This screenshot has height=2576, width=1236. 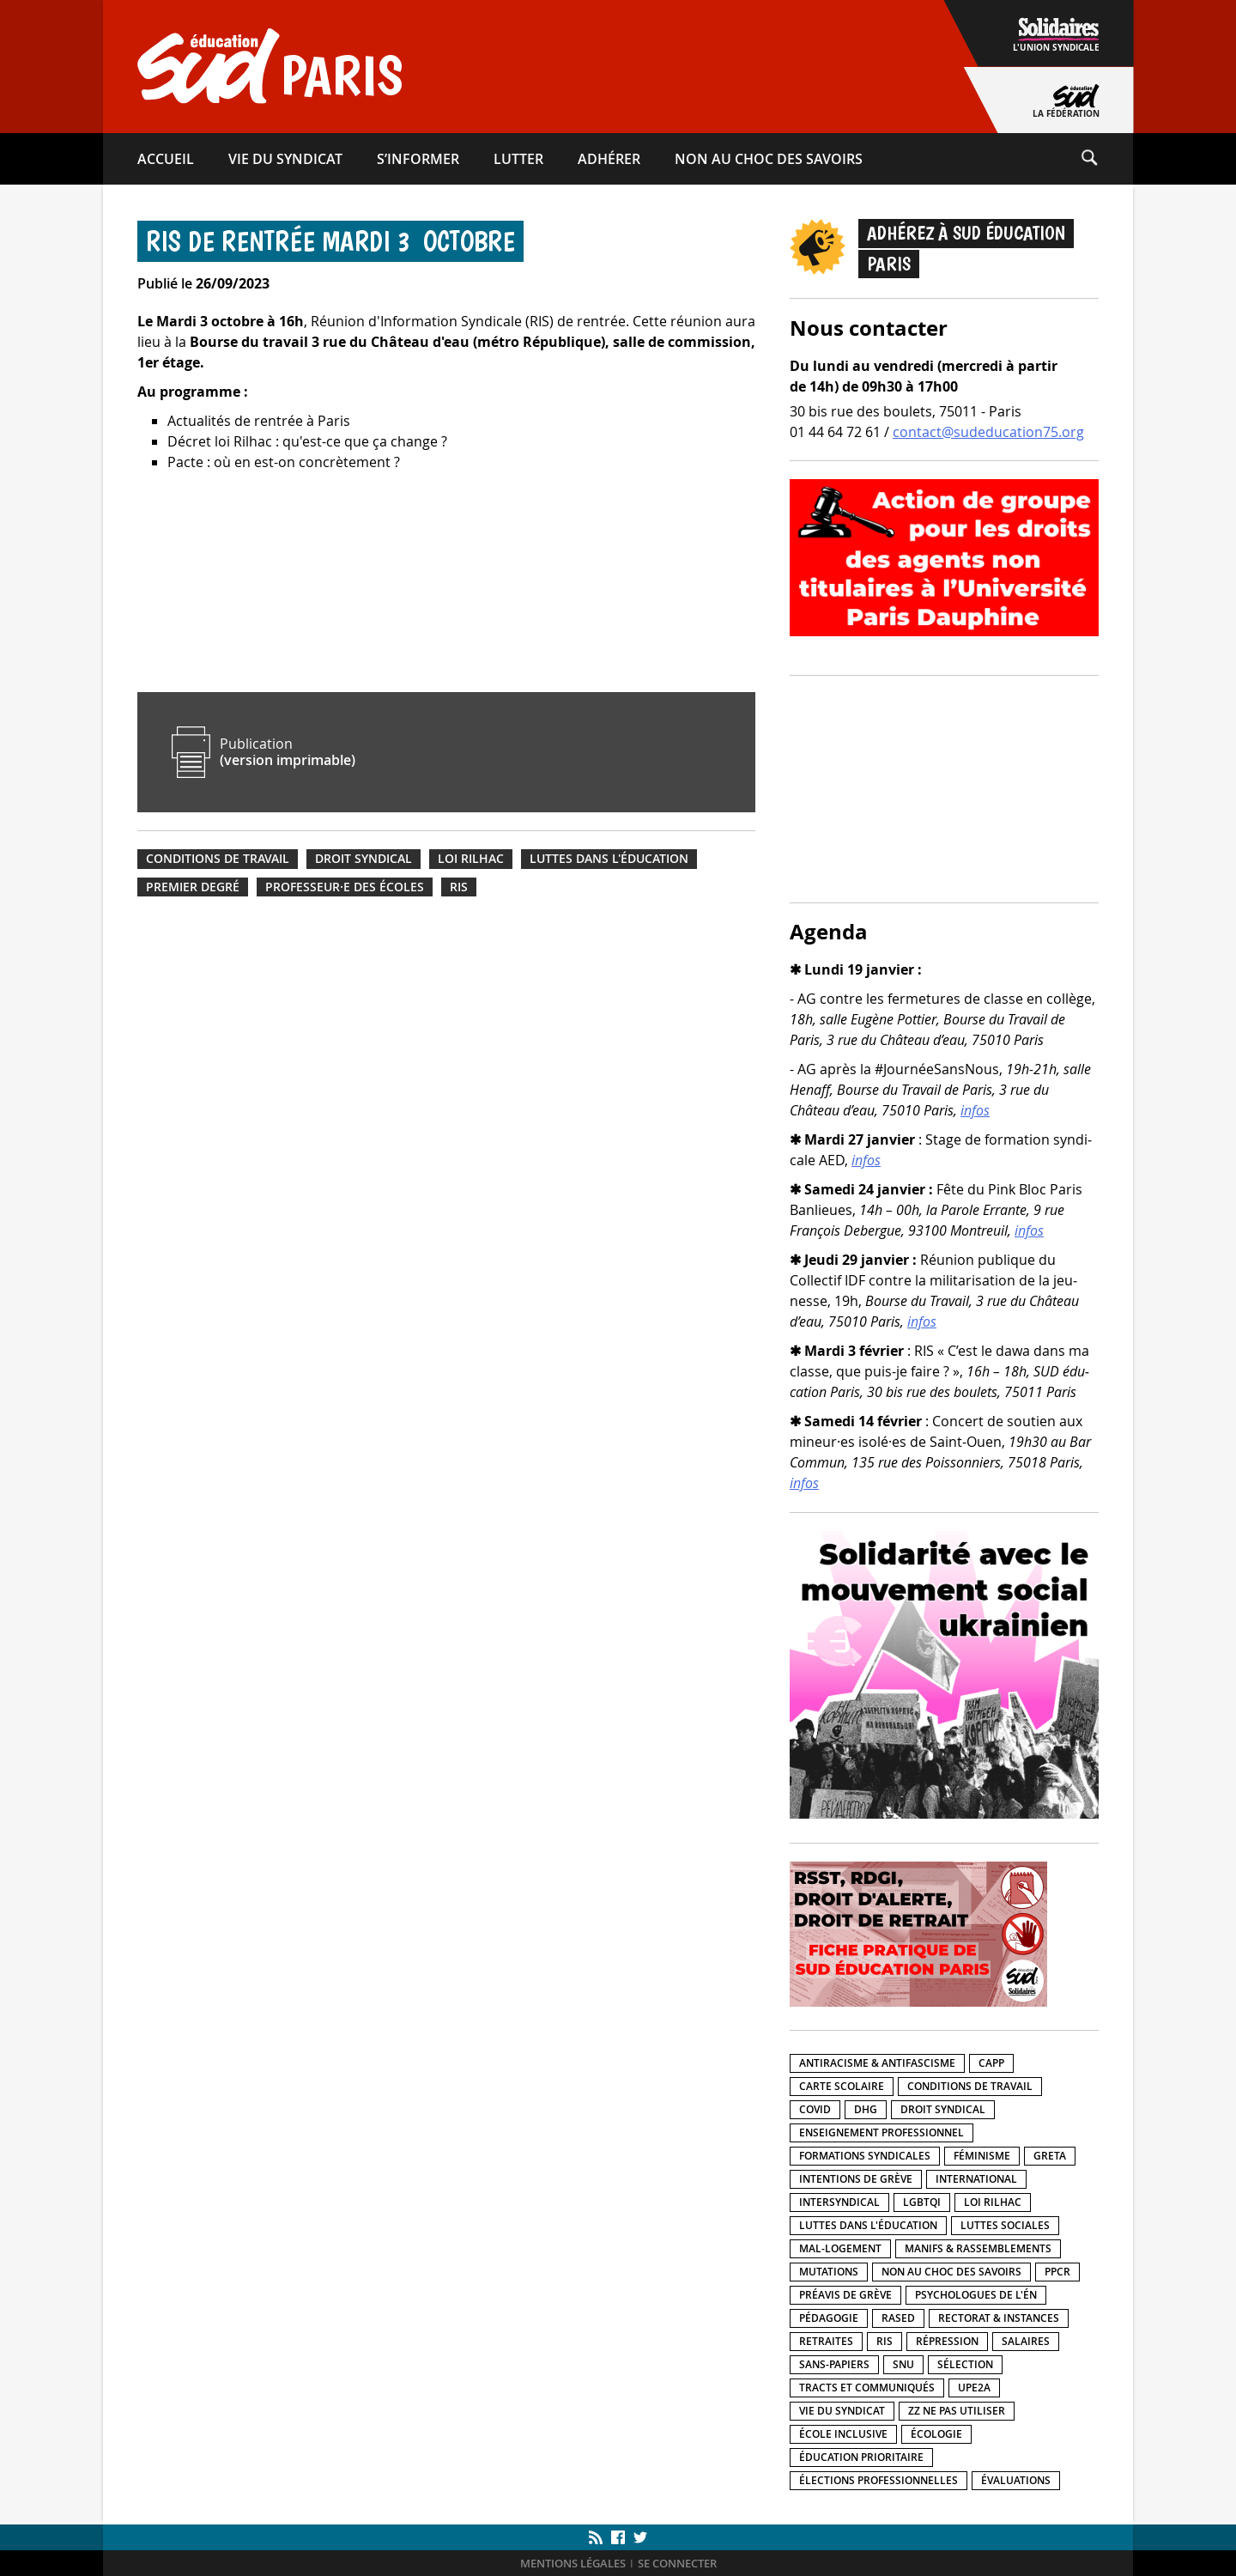 I want to click on International [International (41 éléments)], so click(x=976, y=2179).